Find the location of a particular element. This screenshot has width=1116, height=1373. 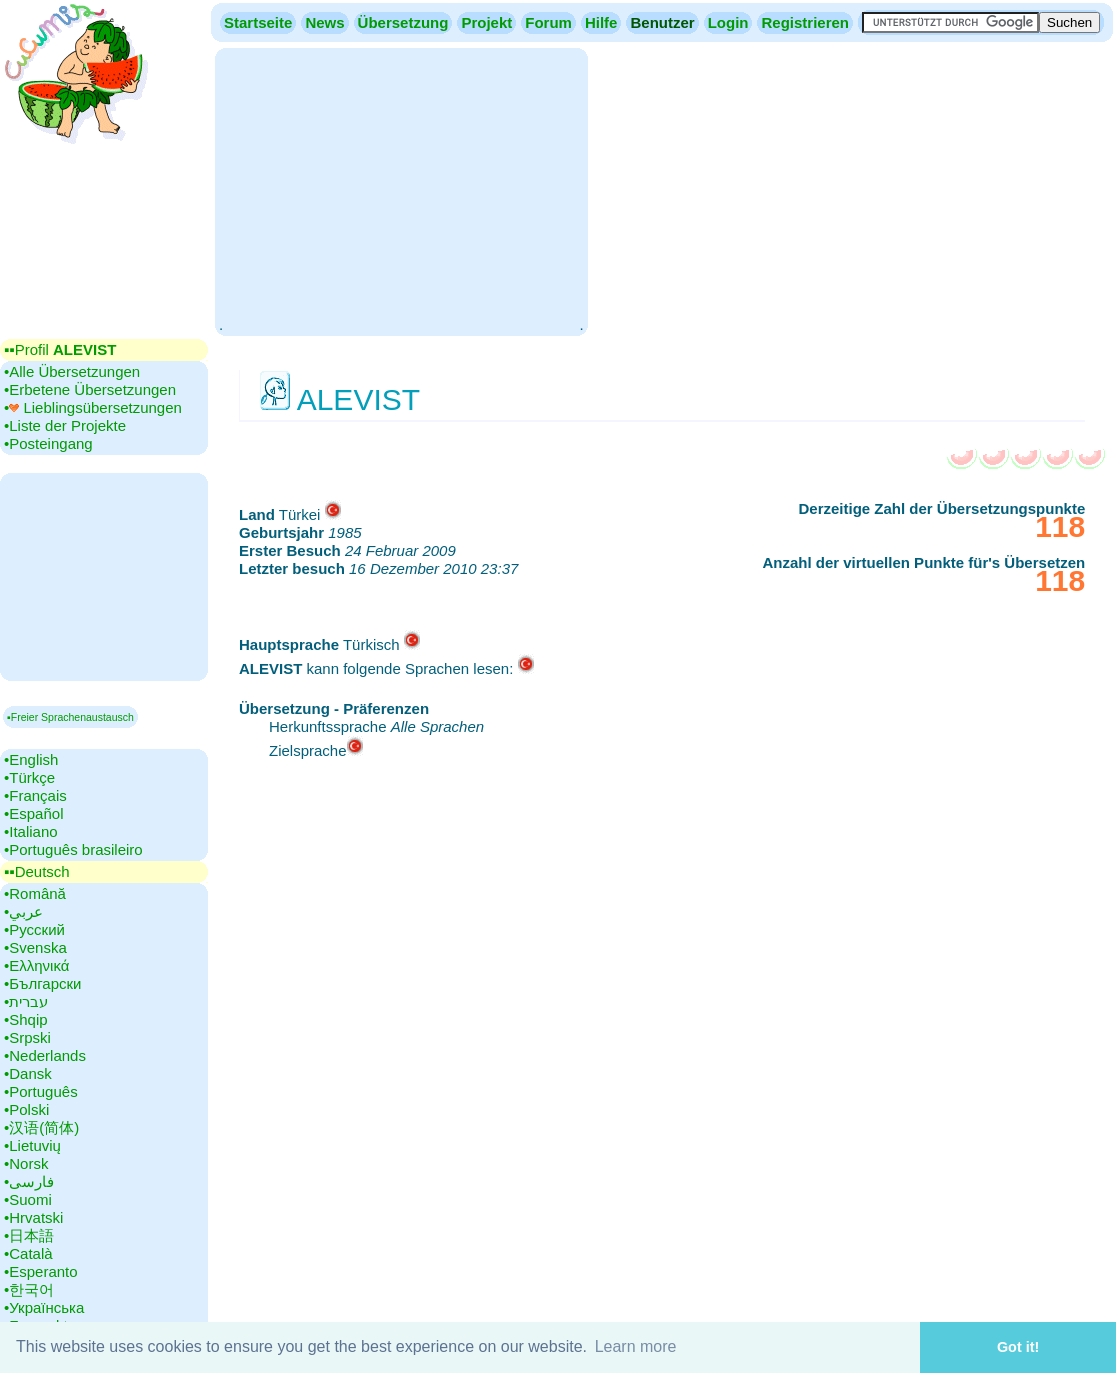

•‎Dansk is located at coordinates (28, 1073).